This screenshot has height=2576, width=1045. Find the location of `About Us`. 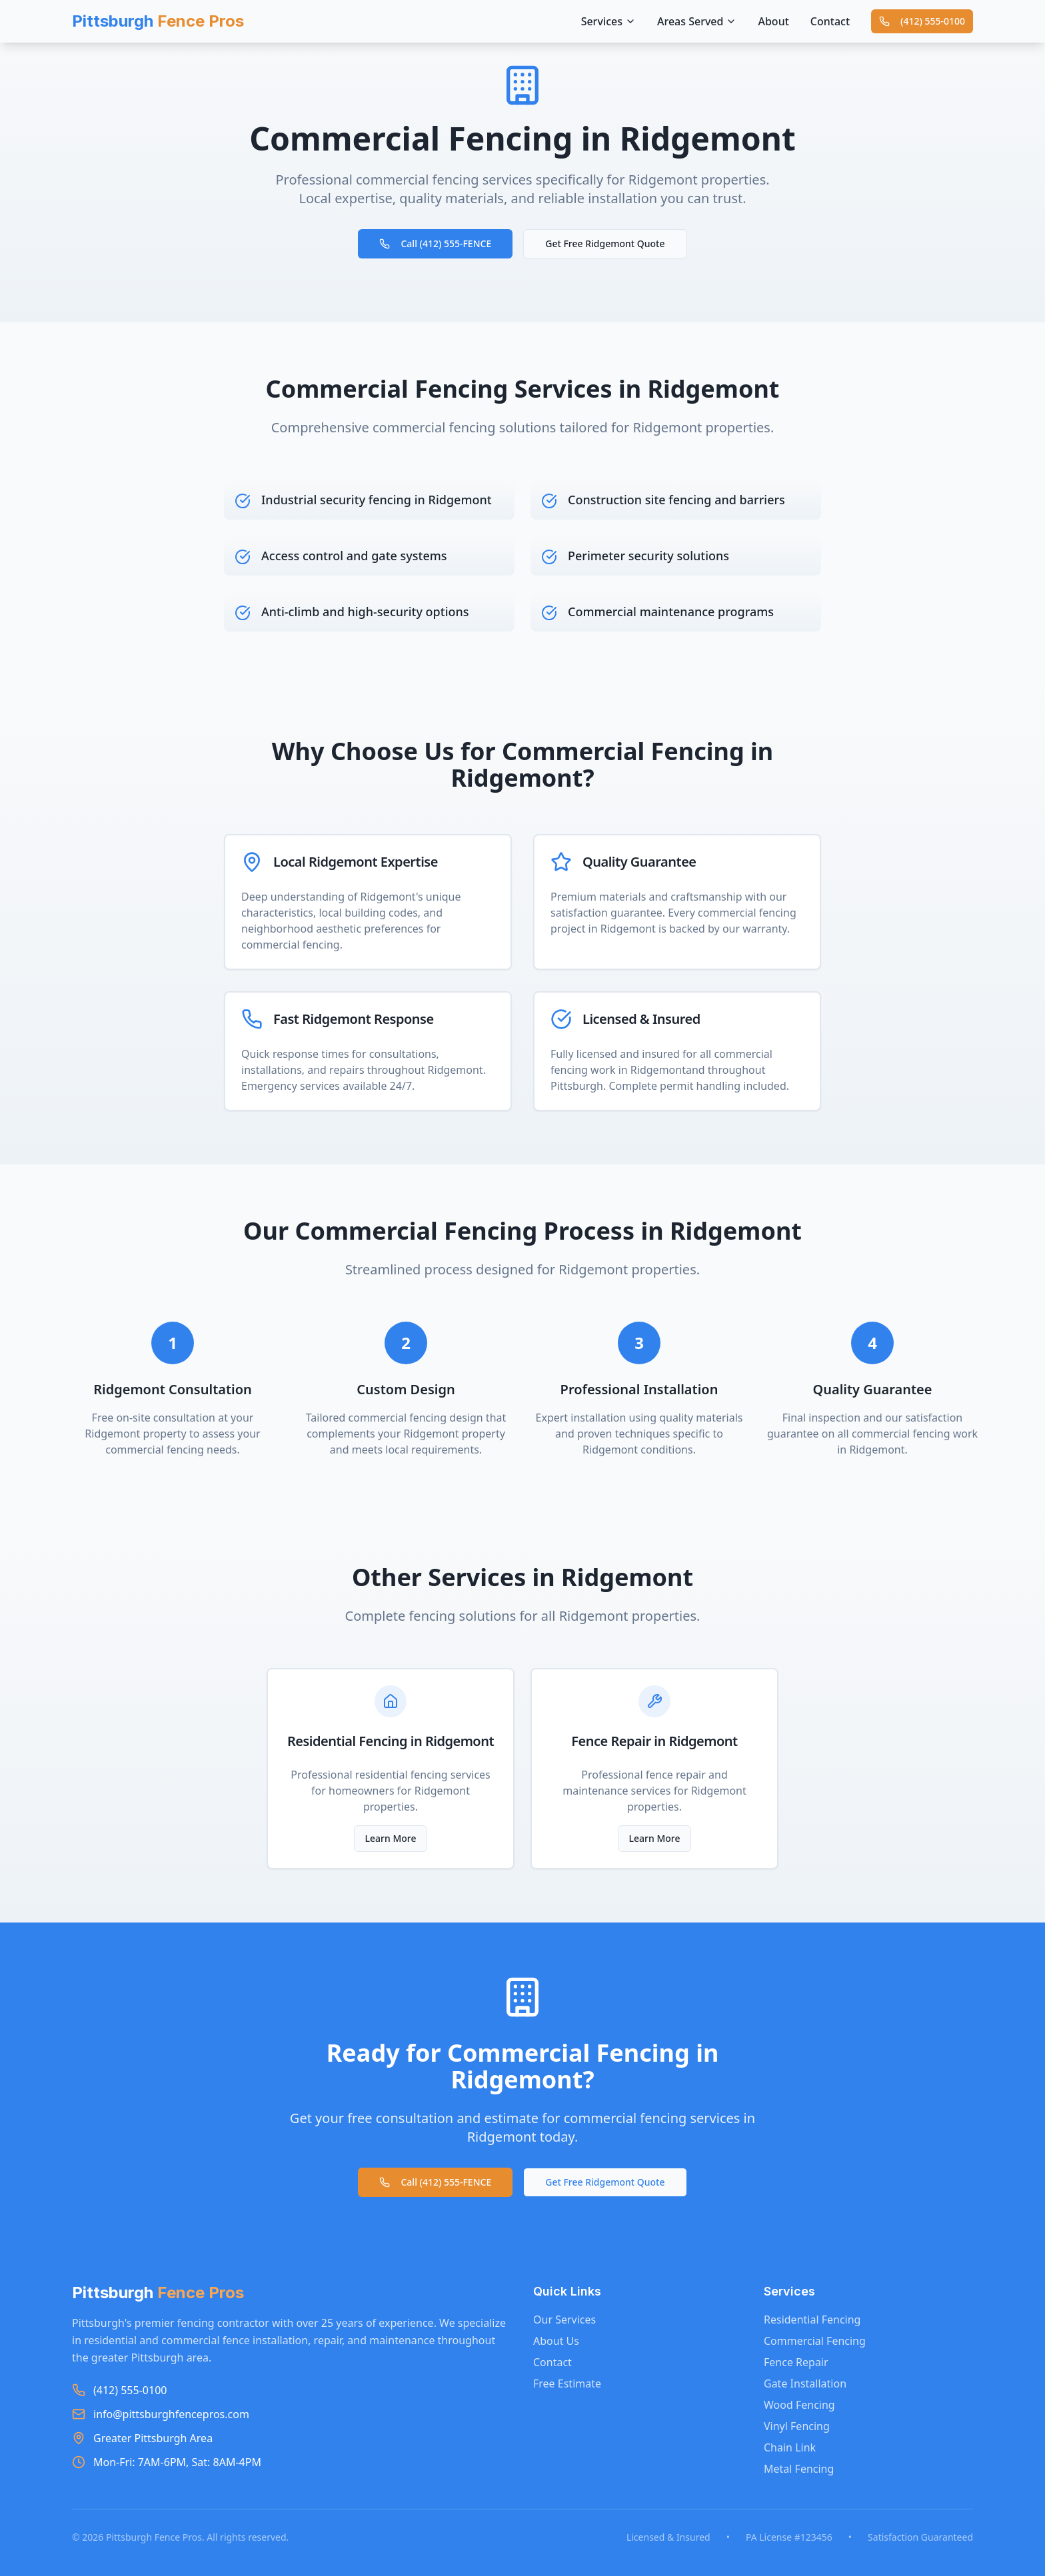

About Us is located at coordinates (556, 2341).